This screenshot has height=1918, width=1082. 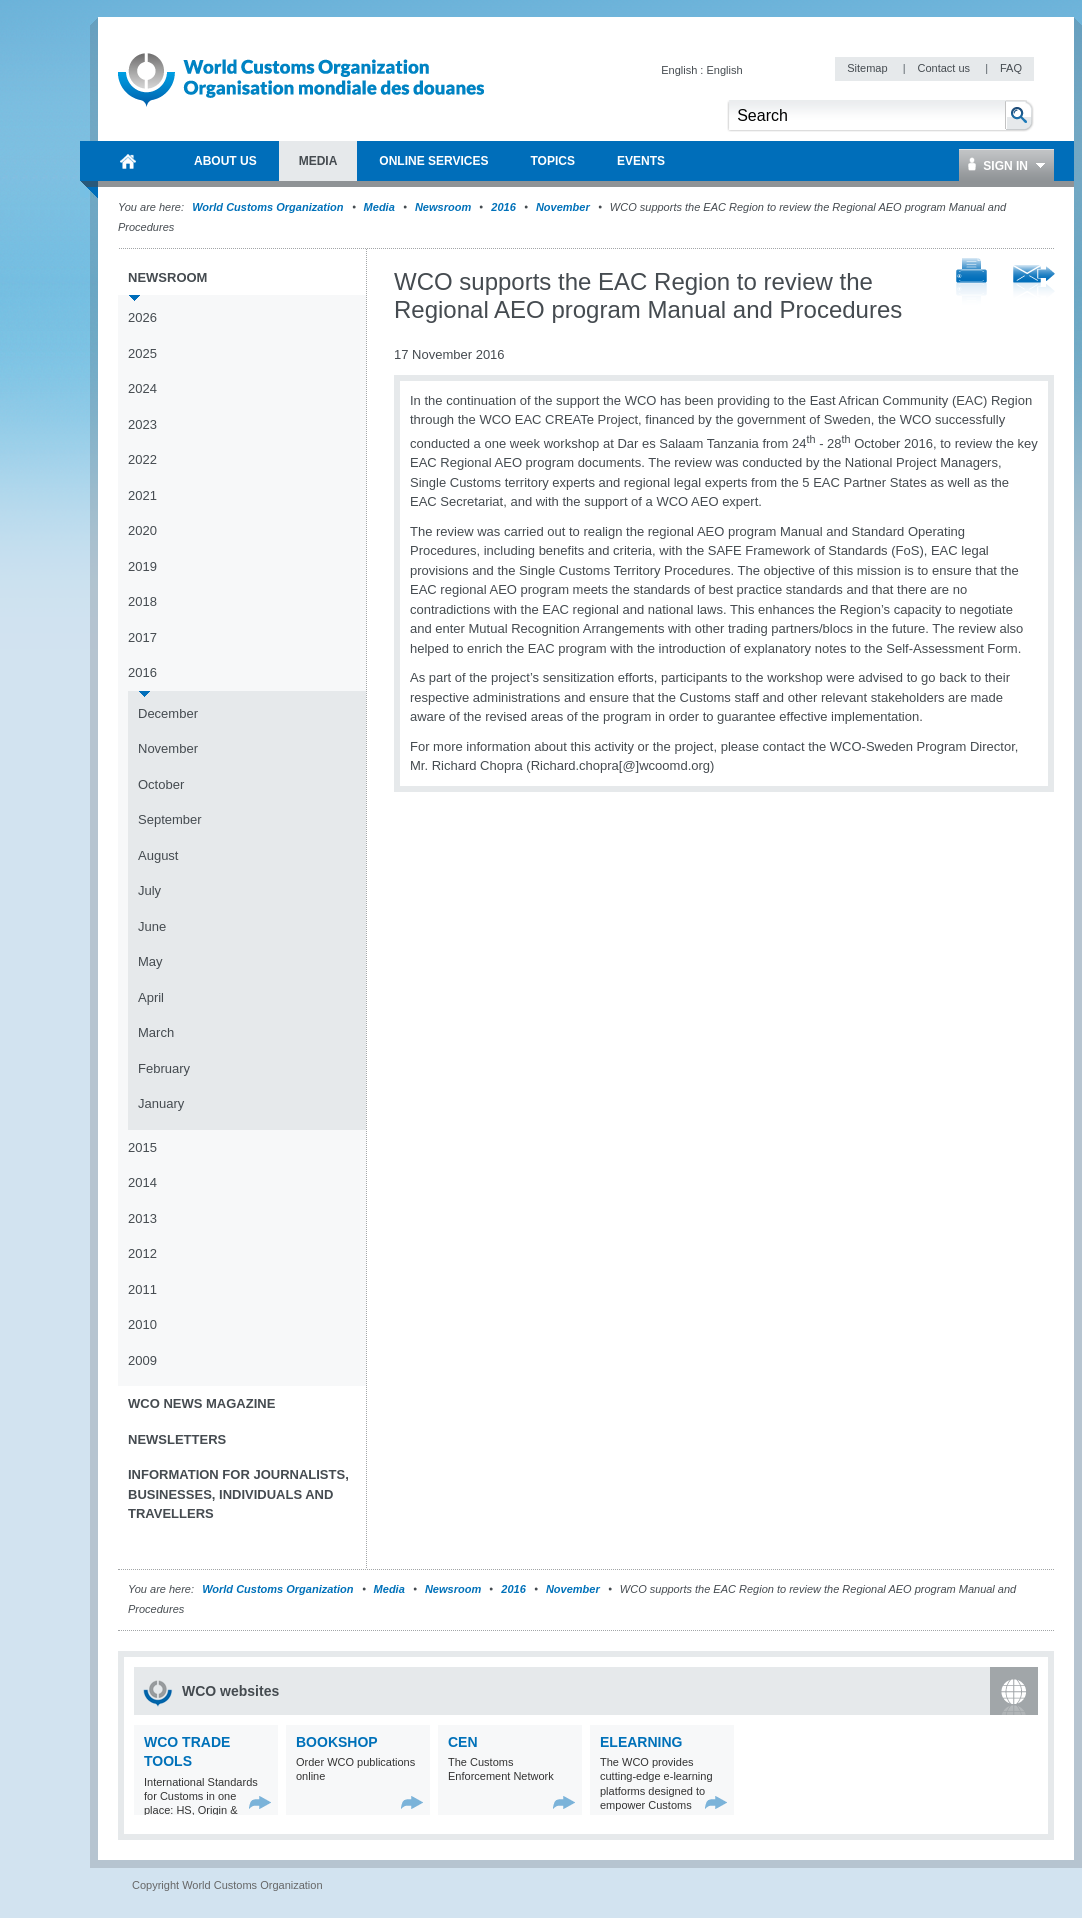 What do you see at coordinates (379, 207) in the screenshot?
I see `Media` at bounding box center [379, 207].